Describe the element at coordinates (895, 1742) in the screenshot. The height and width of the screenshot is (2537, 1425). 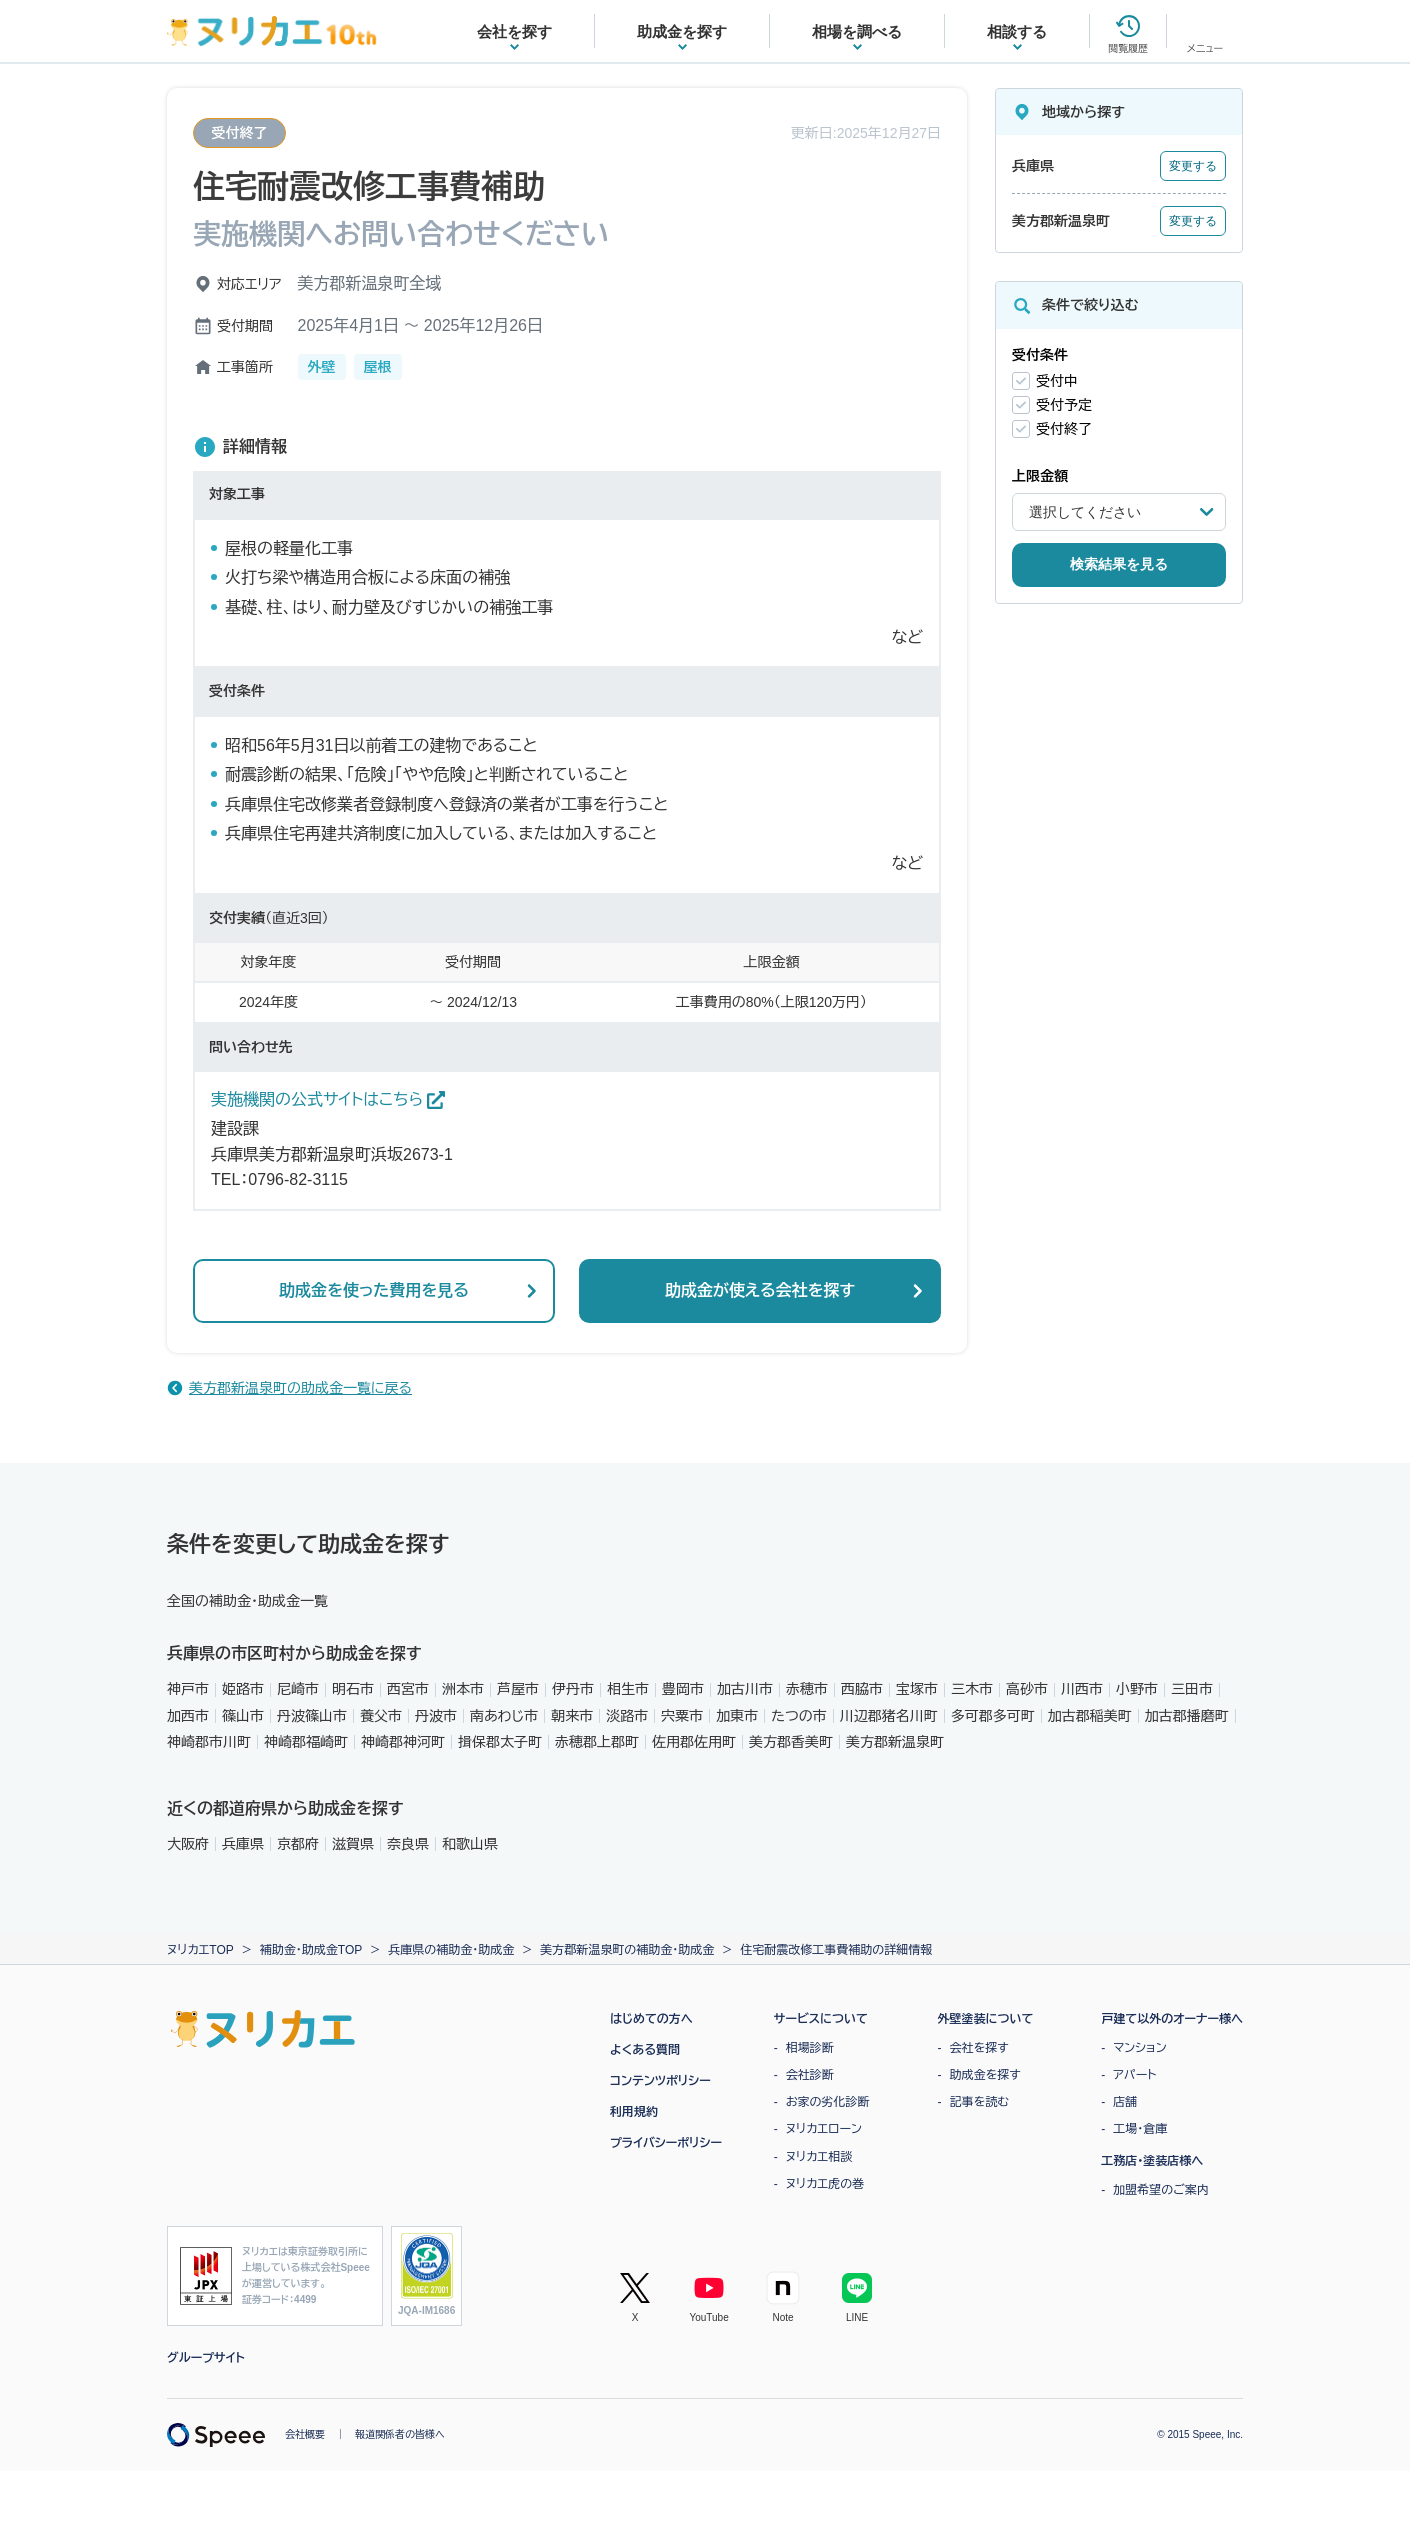
I see `美方郡新温泉町` at that location.